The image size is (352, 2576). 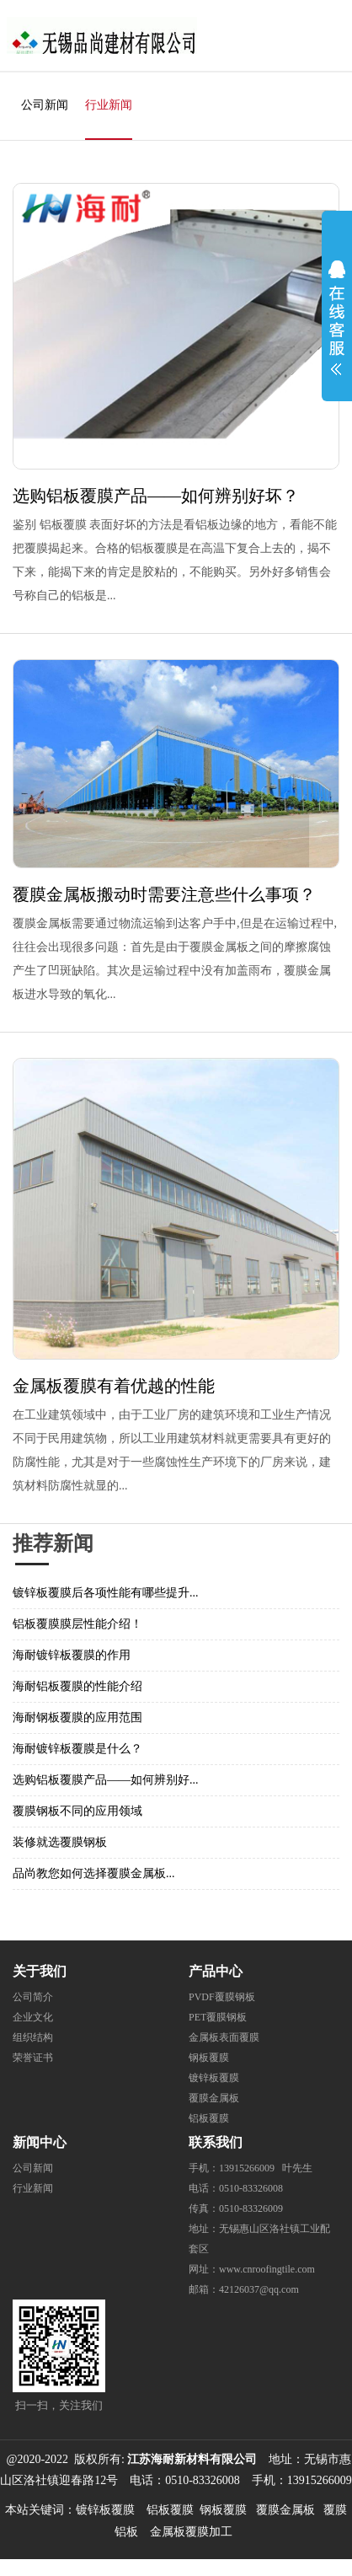 What do you see at coordinates (72, 1655) in the screenshot?
I see `海耐镀锌板覆膜的作用` at bounding box center [72, 1655].